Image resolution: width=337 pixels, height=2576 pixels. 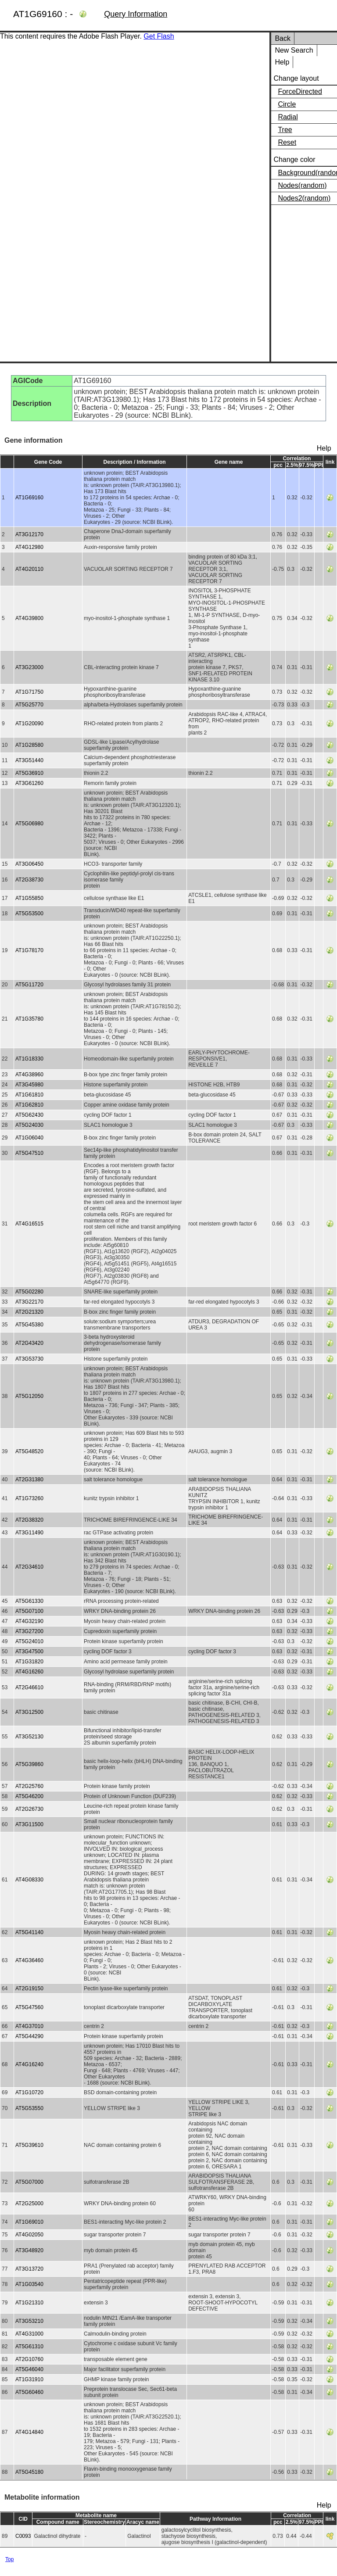 What do you see at coordinates (29, 1712) in the screenshot?
I see `AT3G12500` at bounding box center [29, 1712].